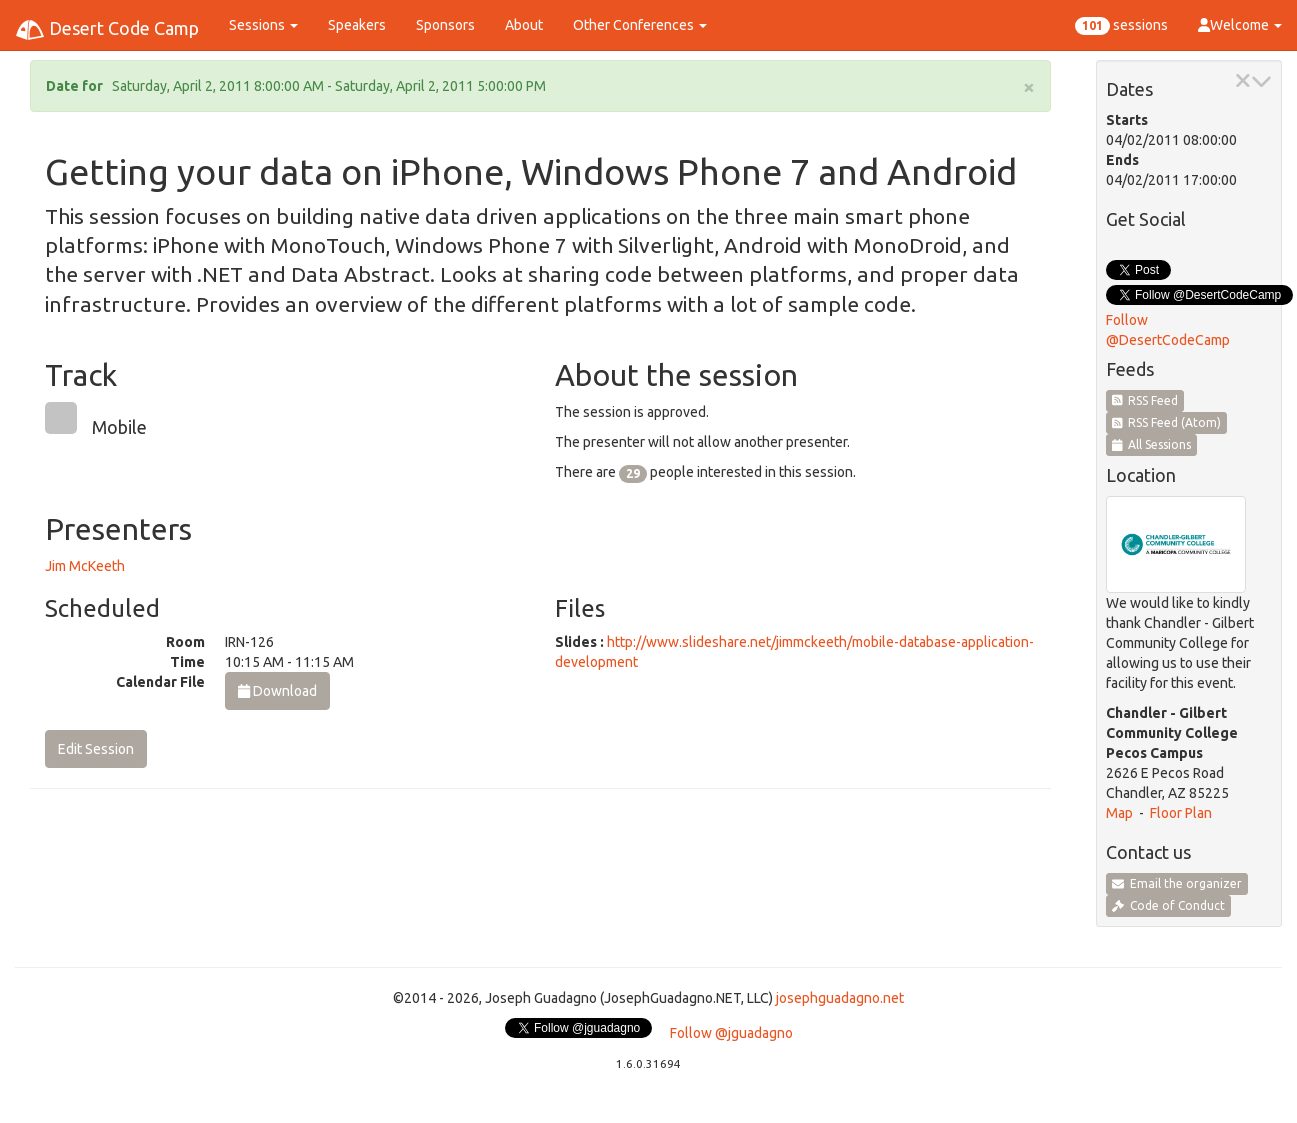 The image size is (1297, 1123). I want to click on Sponsors, so click(445, 25).